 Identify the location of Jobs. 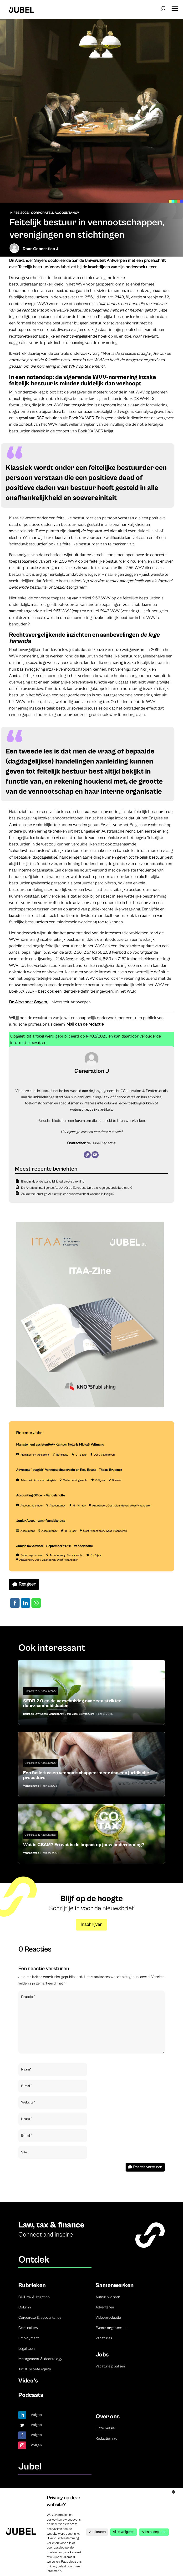
(102, 2354).